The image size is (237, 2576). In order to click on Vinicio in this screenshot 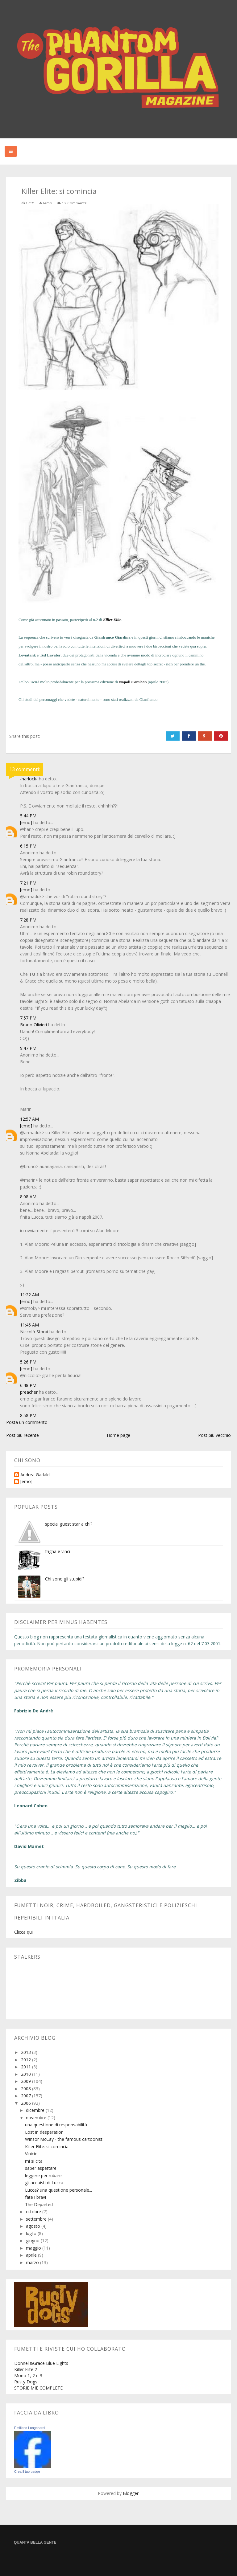, I will do `click(31, 2154)`.